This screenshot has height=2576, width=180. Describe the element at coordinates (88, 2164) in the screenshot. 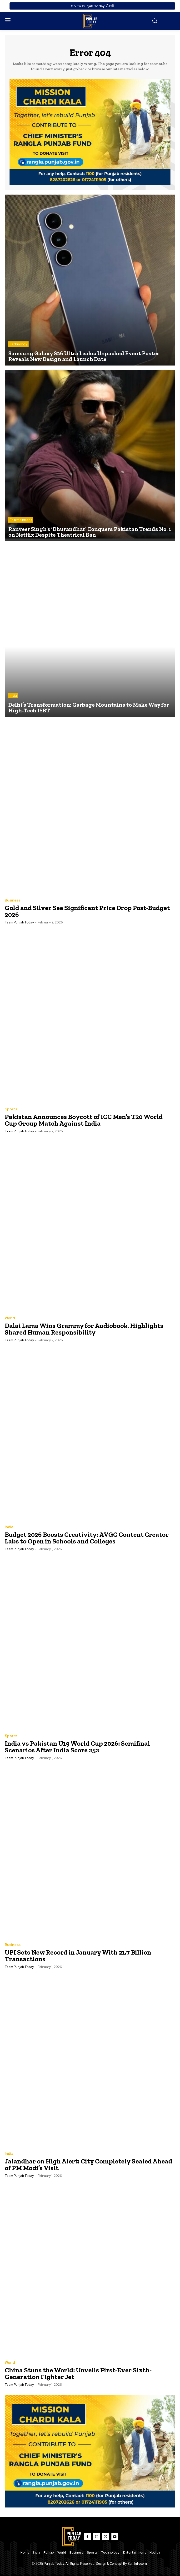

I see `Jalandhar on High Alert: City Completely Sealed Ahead of PM Modi’s Visit` at that location.